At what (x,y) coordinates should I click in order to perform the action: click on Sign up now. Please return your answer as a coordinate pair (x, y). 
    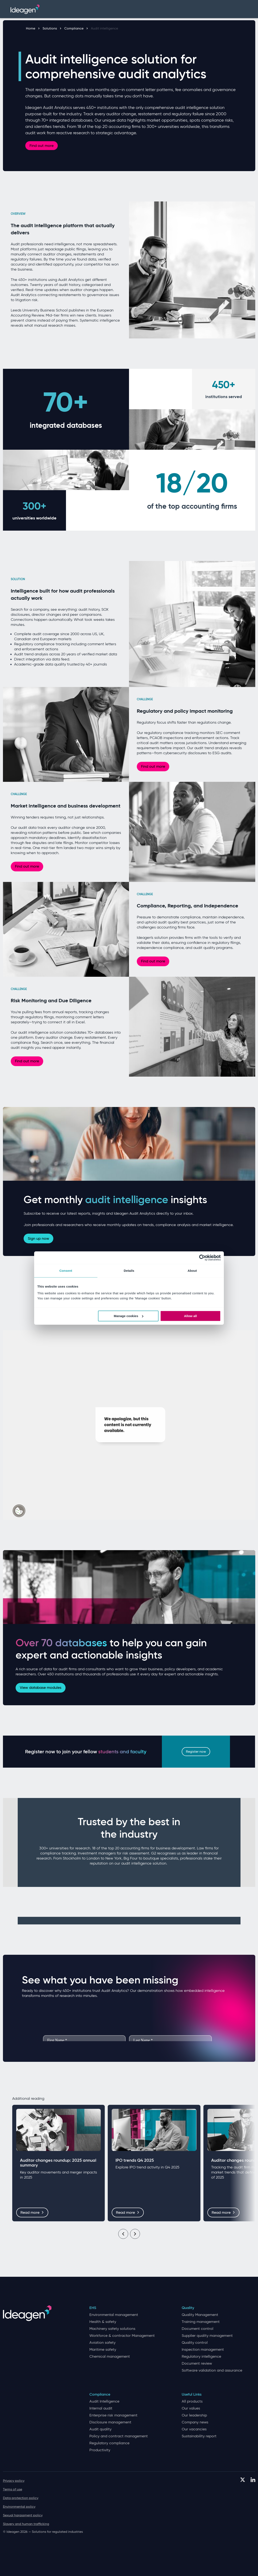
    Looking at the image, I should click on (38, 1238).